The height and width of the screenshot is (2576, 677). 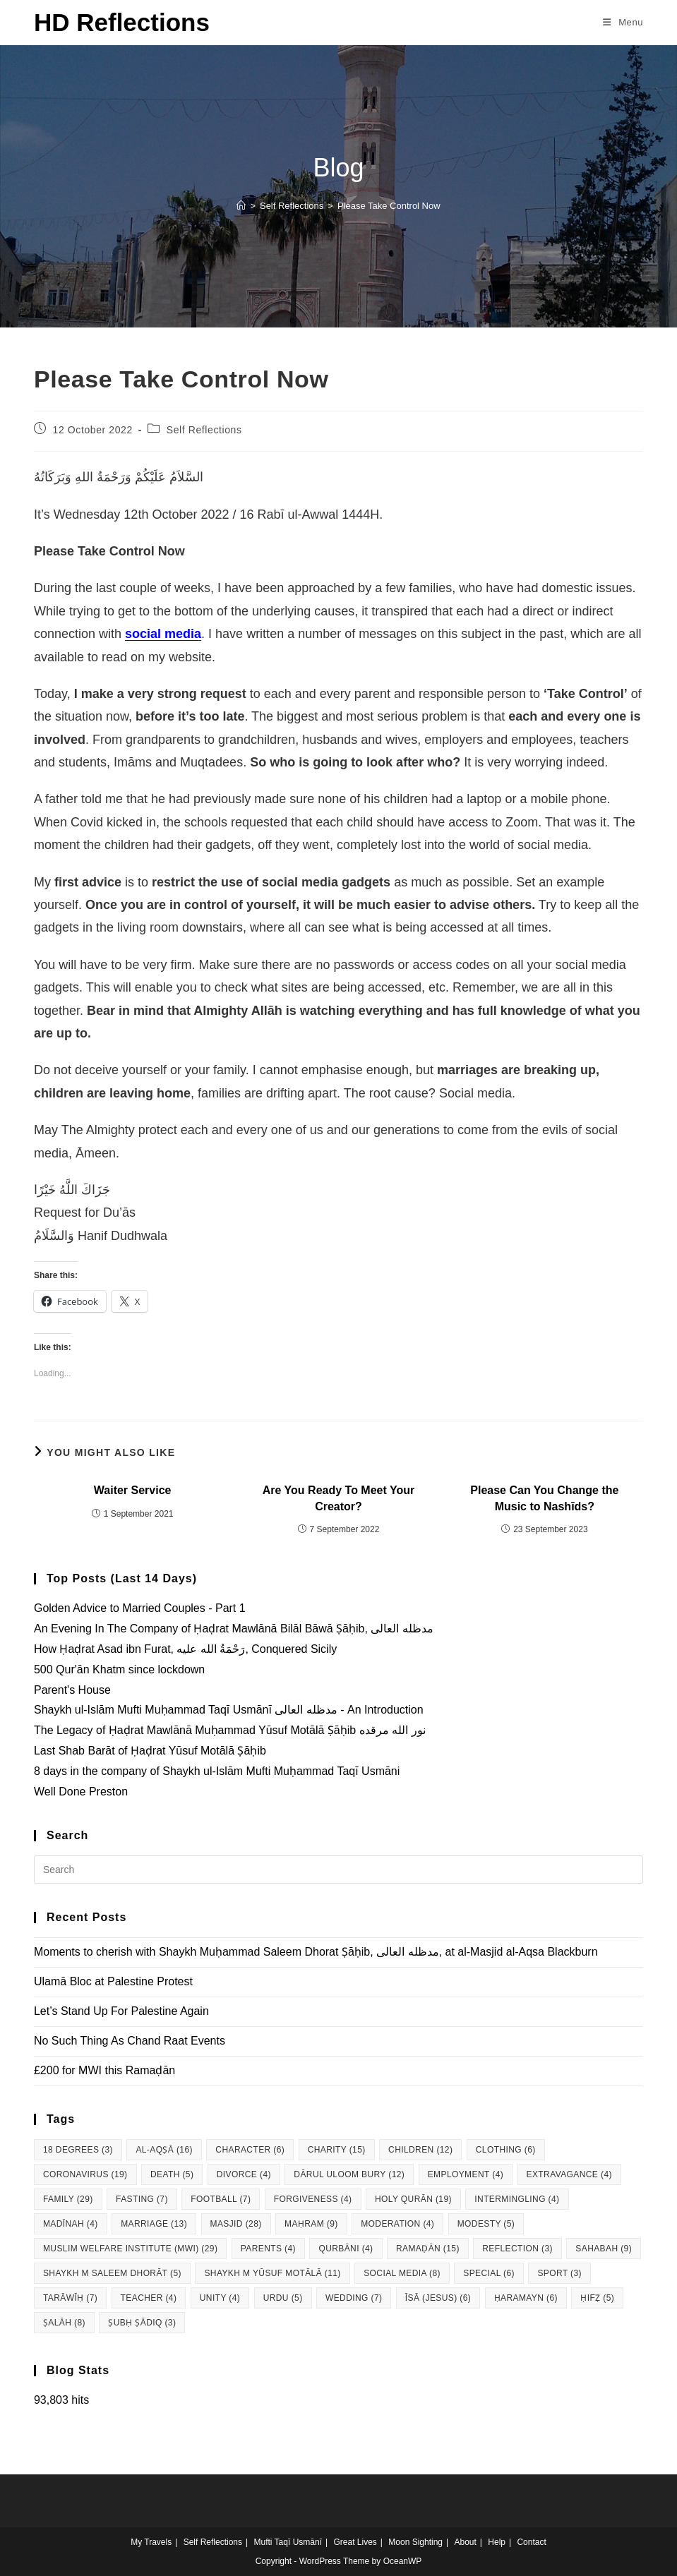 I want to click on An Evening In The Company of Ḥaḍrat Mawlānā Bilāl Bāwā Ṣāḥib, مدظله العالی, so click(x=233, y=1629).